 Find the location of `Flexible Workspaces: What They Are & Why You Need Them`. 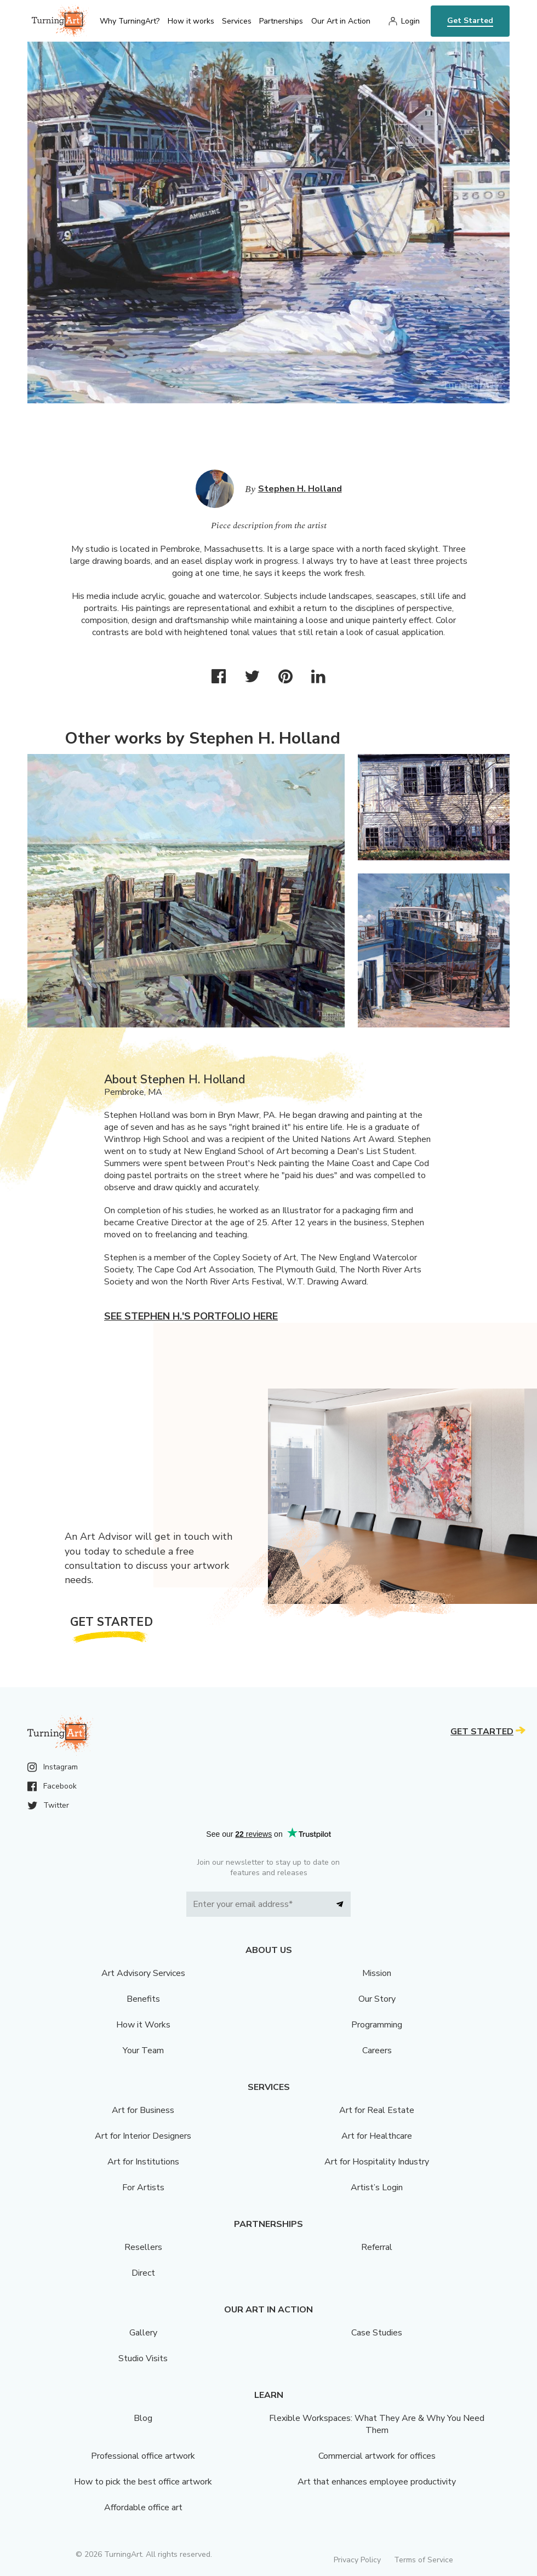

Flexible Workspaces: What They Are & Why You Need Them is located at coordinates (376, 2424).